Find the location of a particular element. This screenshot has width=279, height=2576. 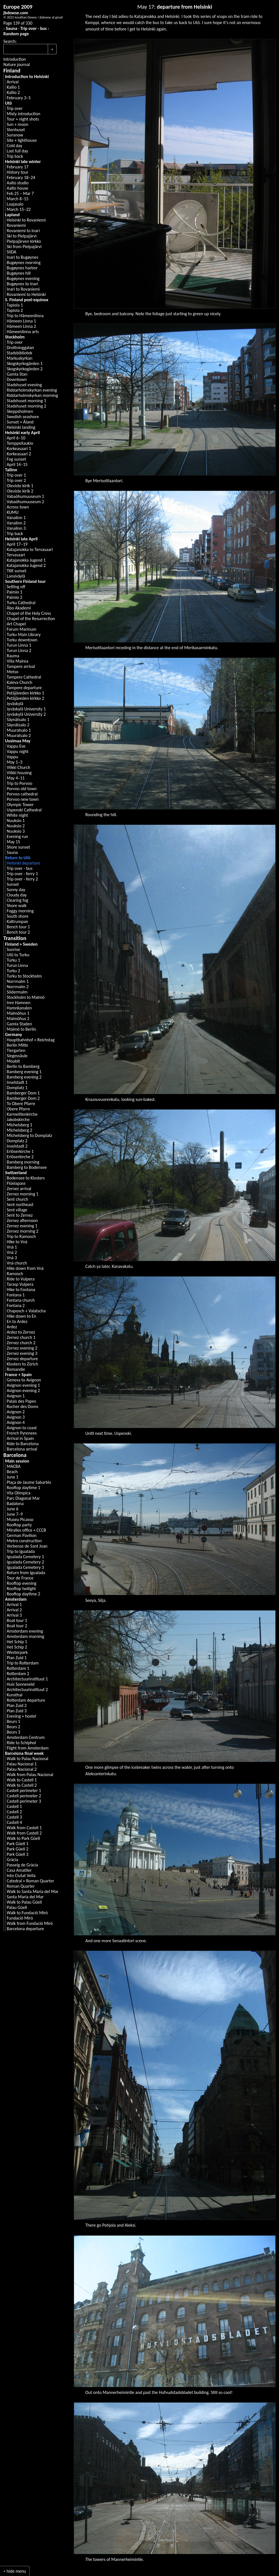

Swedish seashore is located at coordinates (23, 416).